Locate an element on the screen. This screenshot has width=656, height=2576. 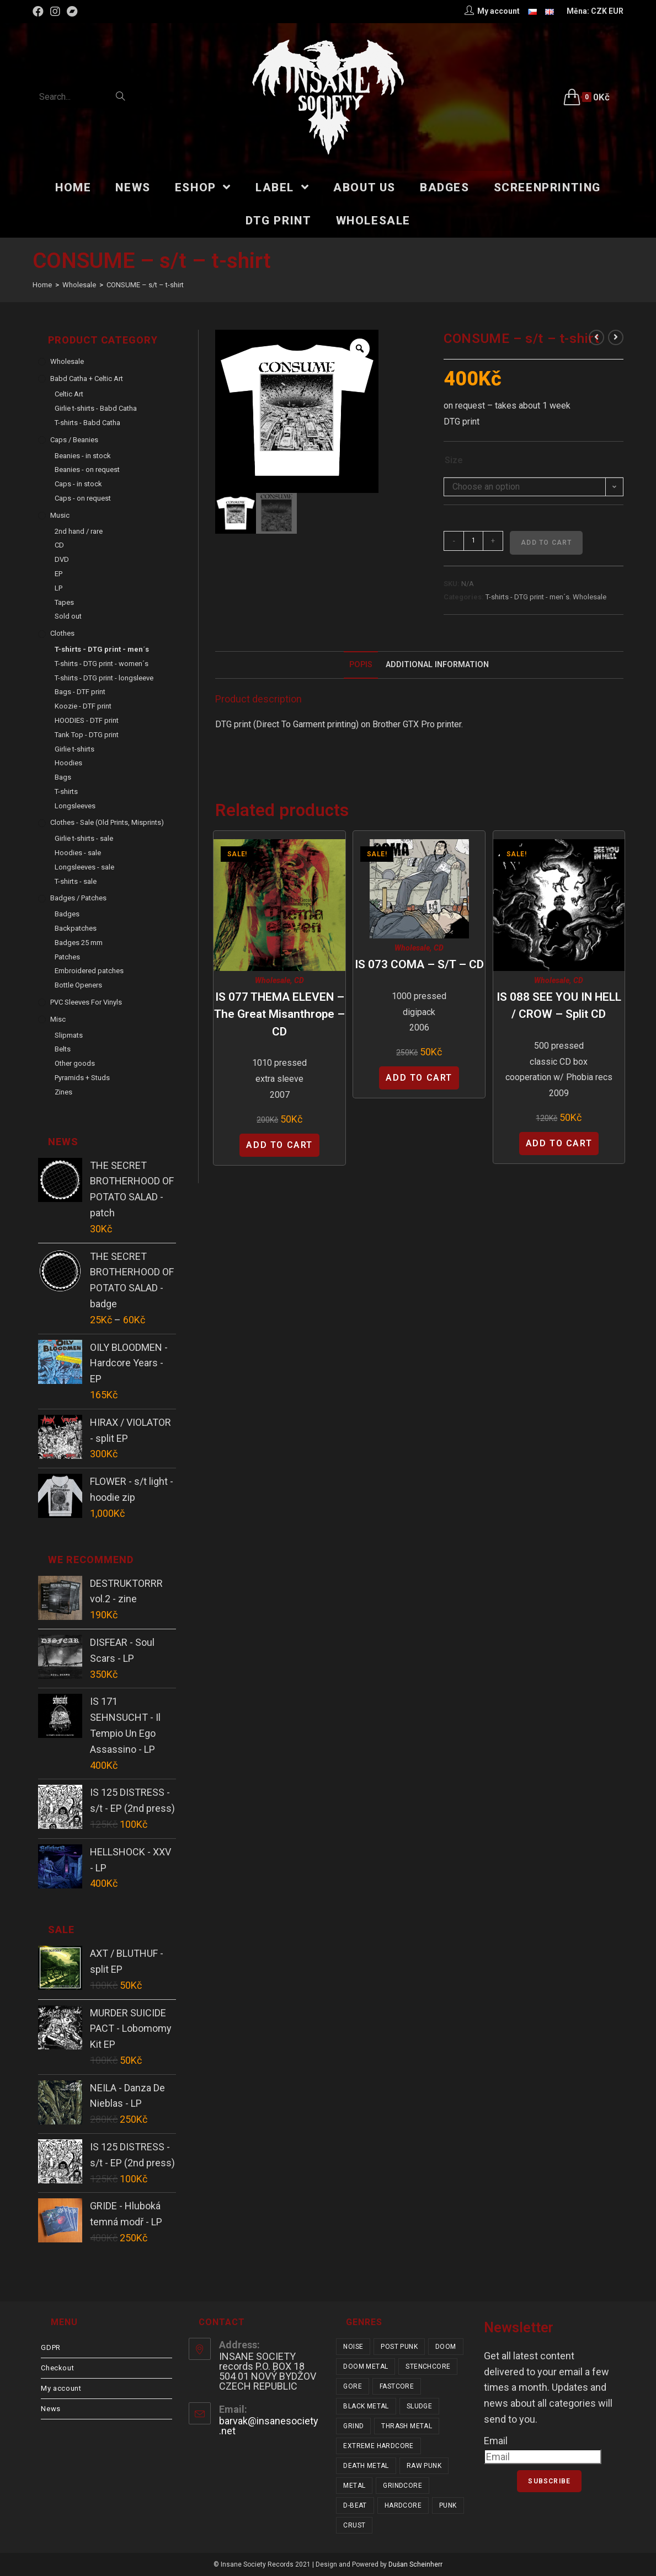
Patches is located at coordinates (67, 957).